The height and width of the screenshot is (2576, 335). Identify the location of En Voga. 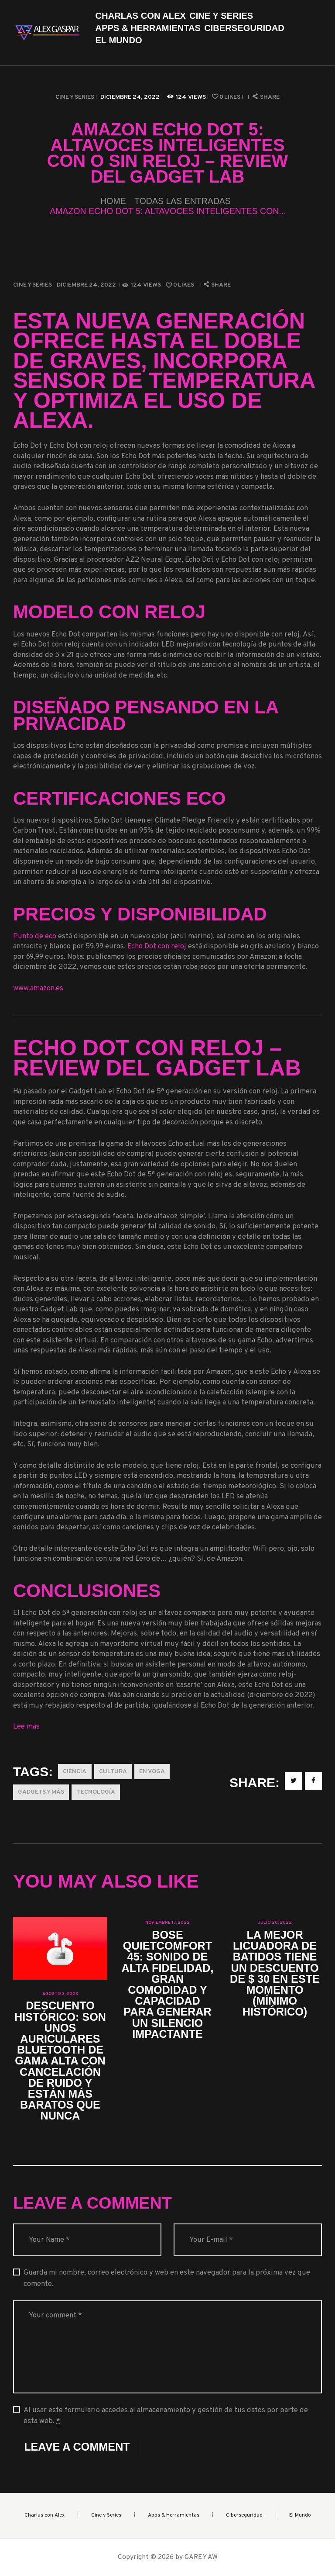
(152, 1771).